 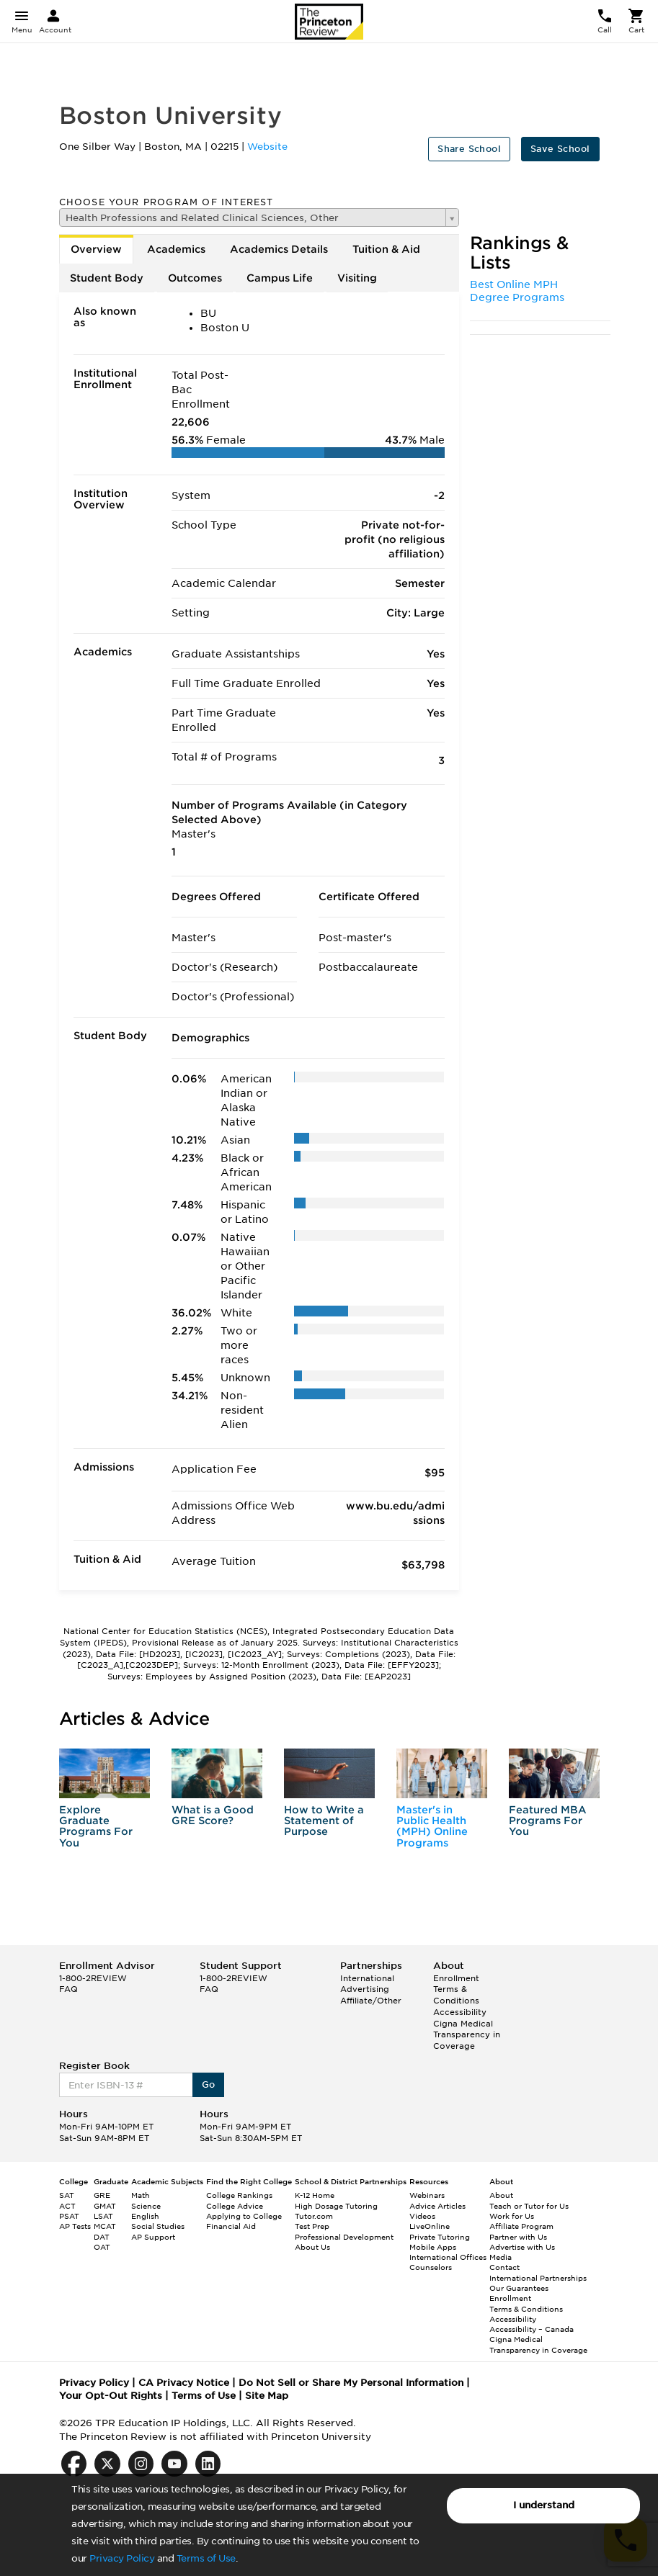 I want to click on 1-800-2REVIEW, so click(x=93, y=1978).